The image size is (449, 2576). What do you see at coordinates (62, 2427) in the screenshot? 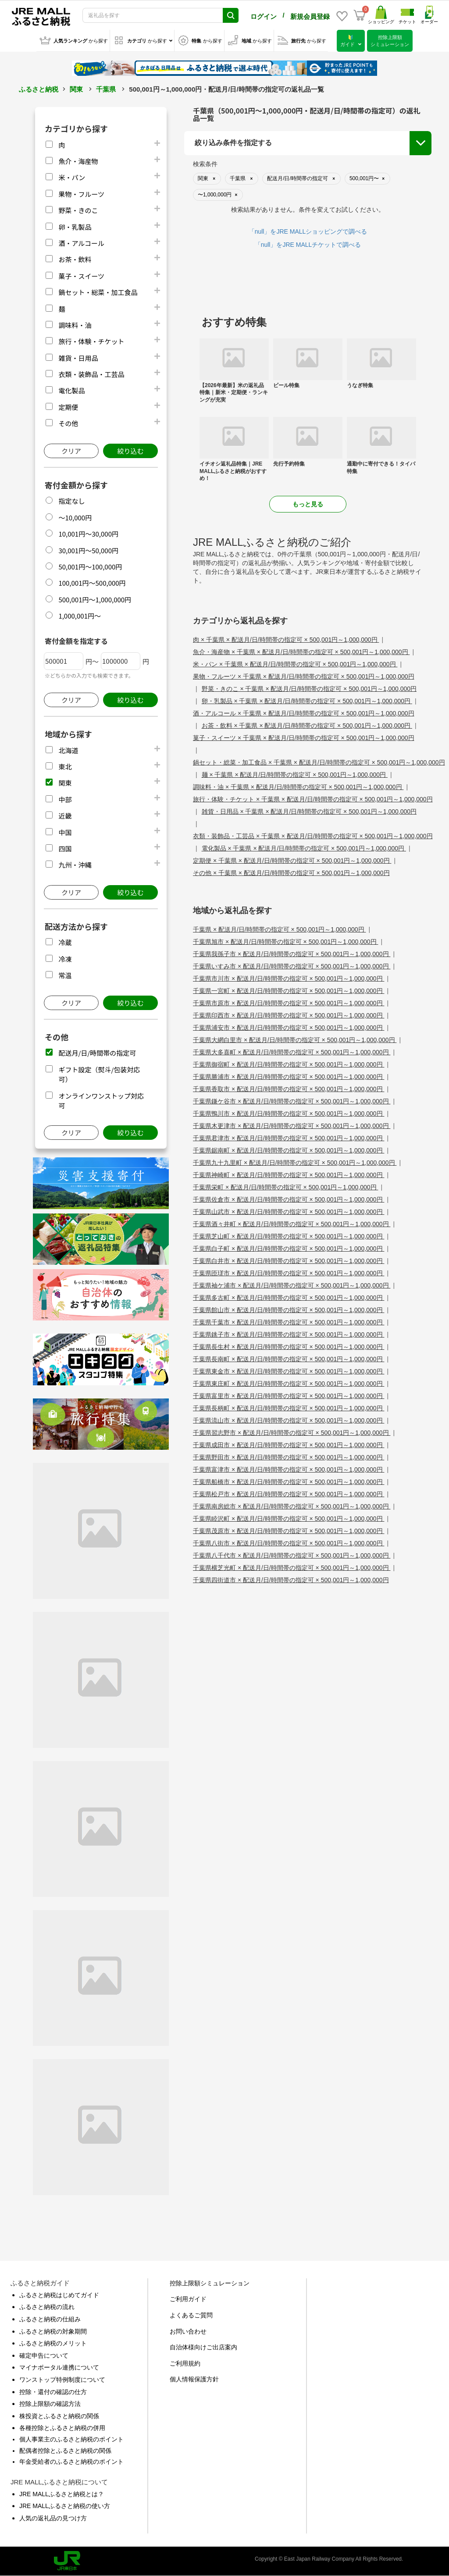
I see `各種控除とふるさと納税の併用` at bounding box center [62, 2427].